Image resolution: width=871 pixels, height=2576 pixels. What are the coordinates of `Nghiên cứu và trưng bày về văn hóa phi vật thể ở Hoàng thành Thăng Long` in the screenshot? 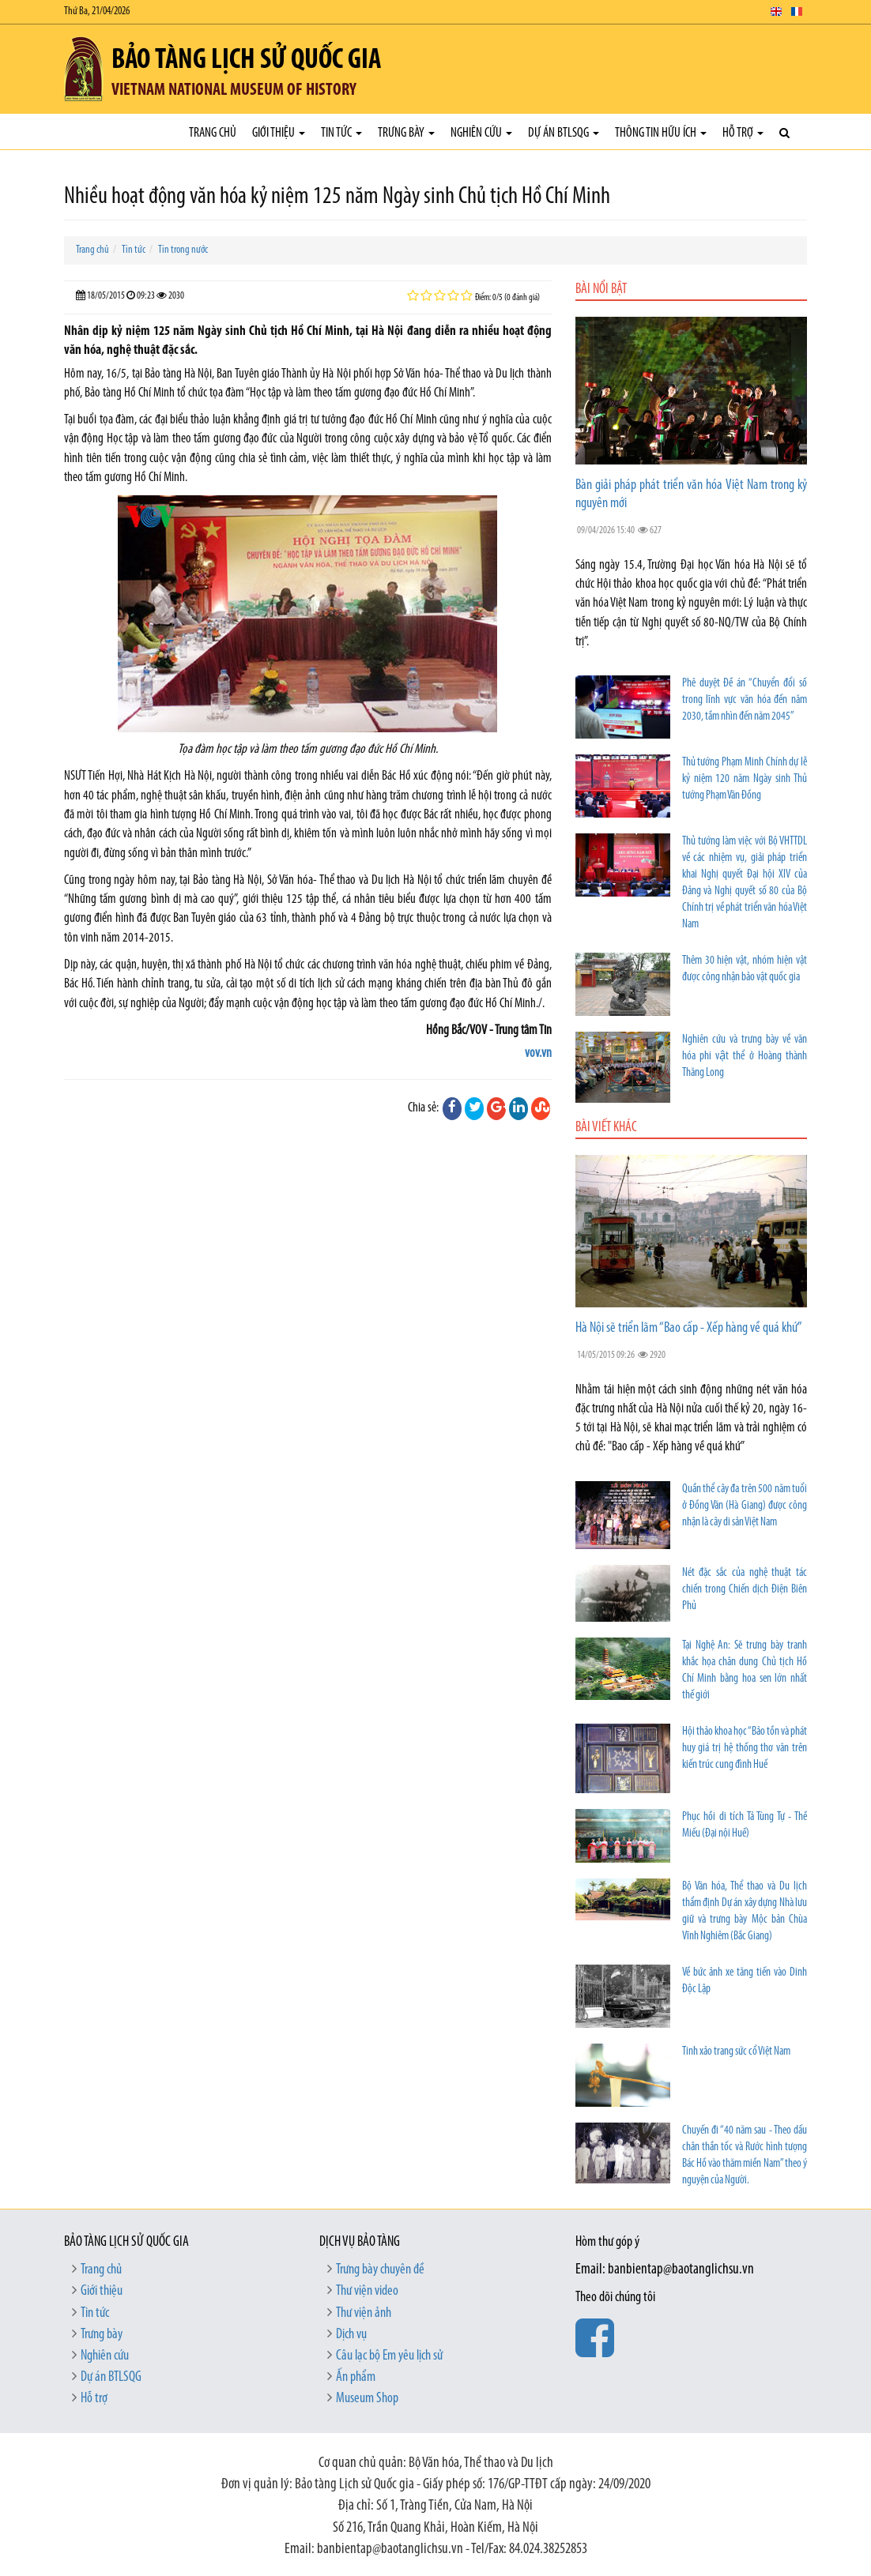 It's located at (744, 1056).